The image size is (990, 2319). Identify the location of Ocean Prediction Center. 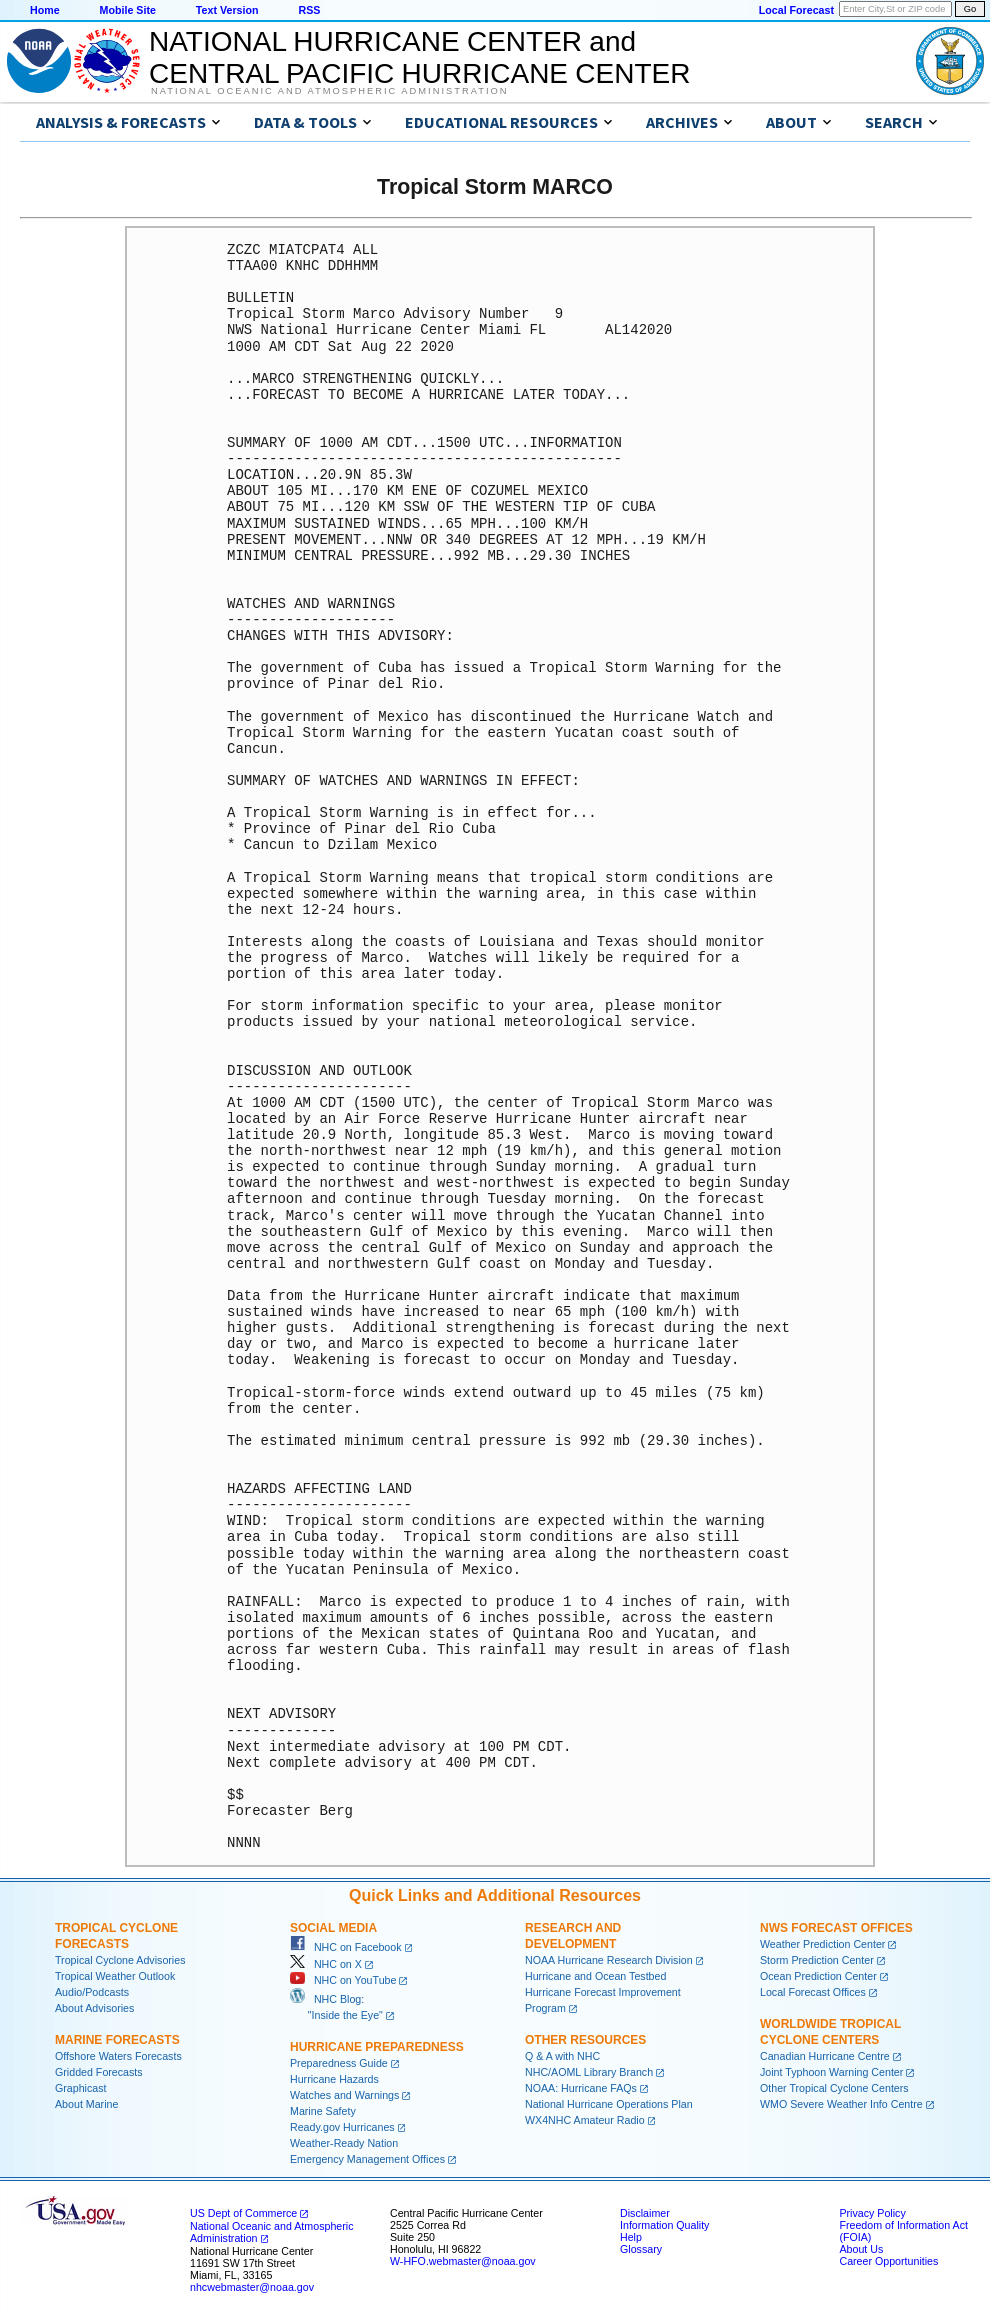
(818, 1976).